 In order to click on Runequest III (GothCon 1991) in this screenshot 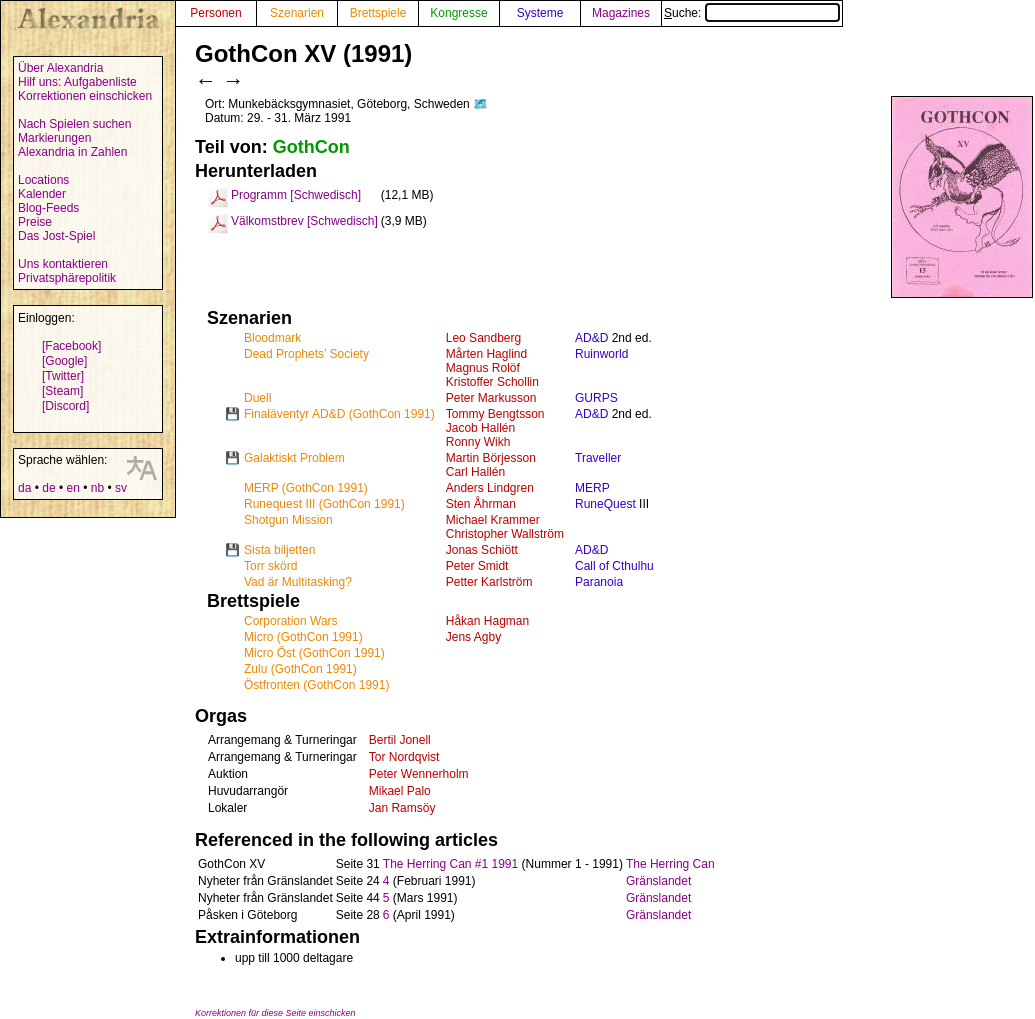, I will do `click(324, 504)`.